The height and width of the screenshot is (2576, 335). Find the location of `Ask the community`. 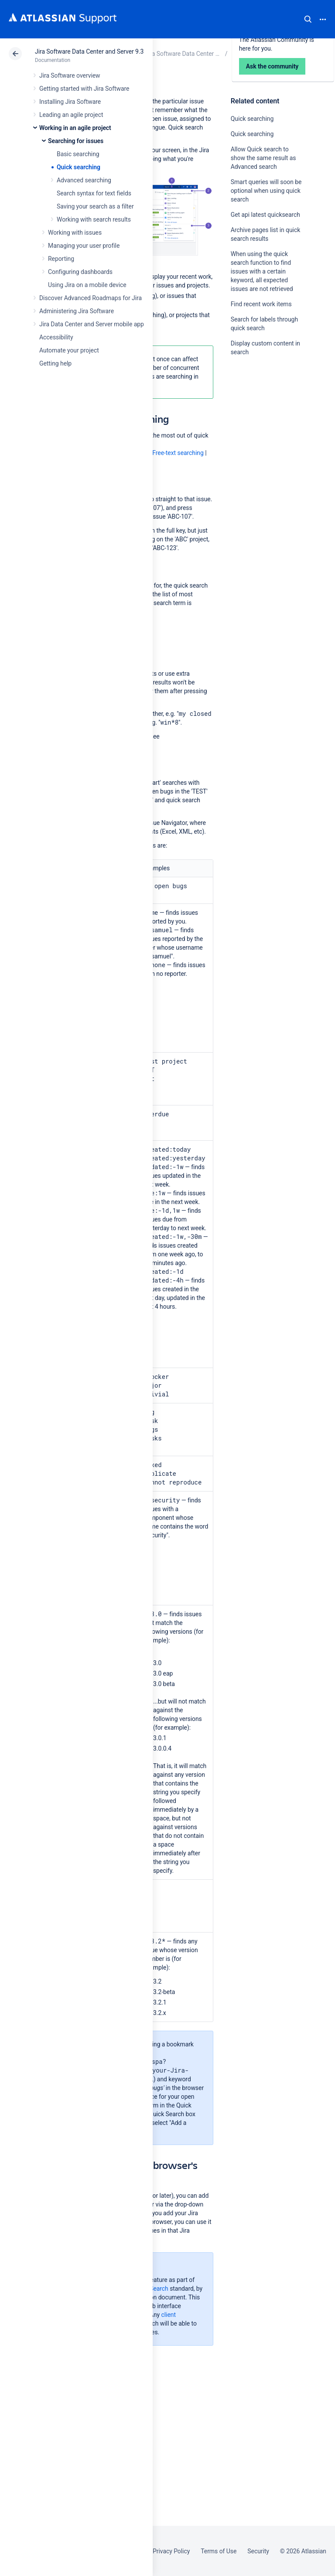

Ask the community is located at coordinates (261, 437).